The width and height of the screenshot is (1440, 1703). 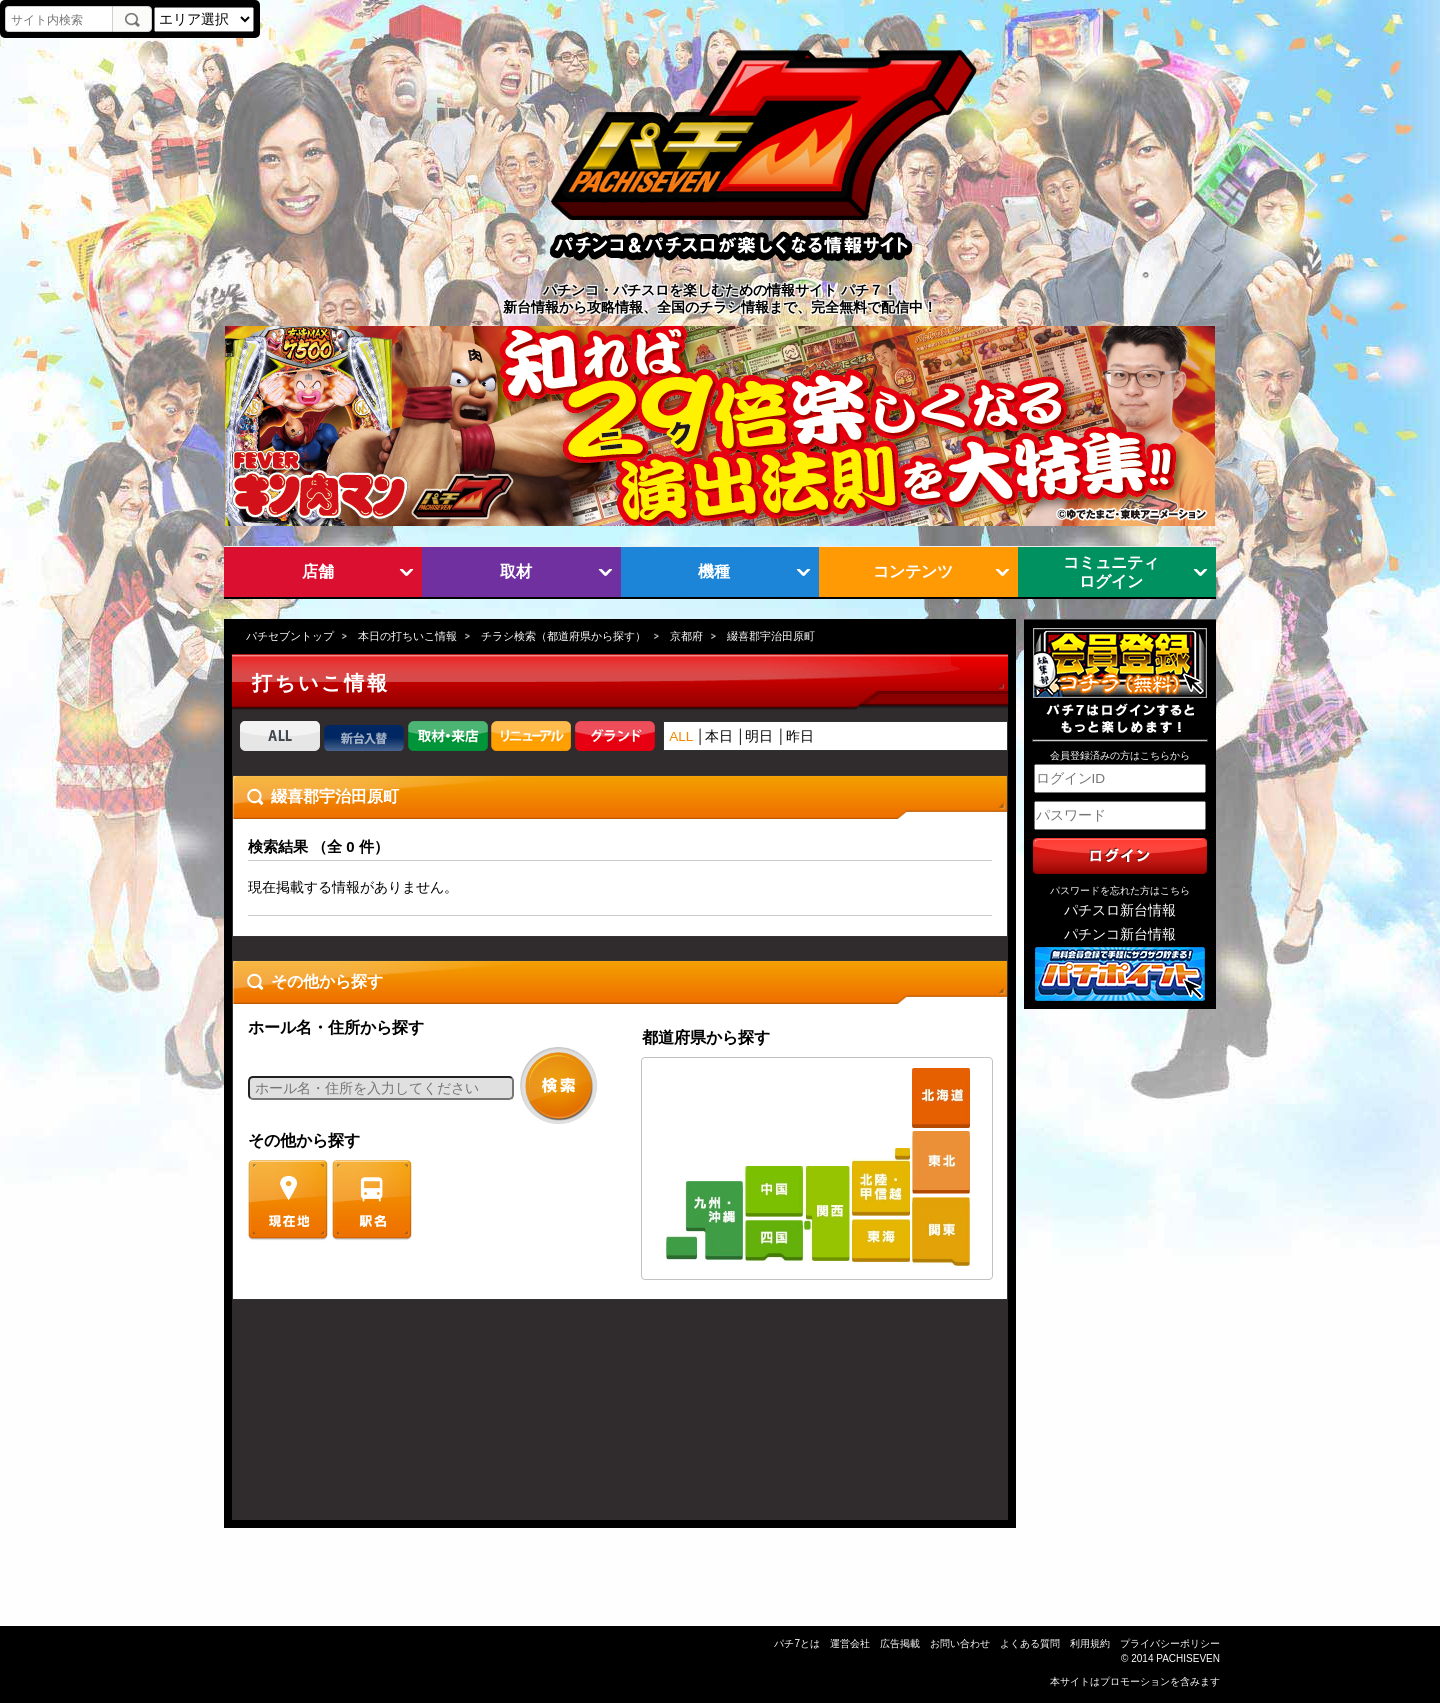 I want to click on PACHISEVEN, so click(x=1188, y=1658).